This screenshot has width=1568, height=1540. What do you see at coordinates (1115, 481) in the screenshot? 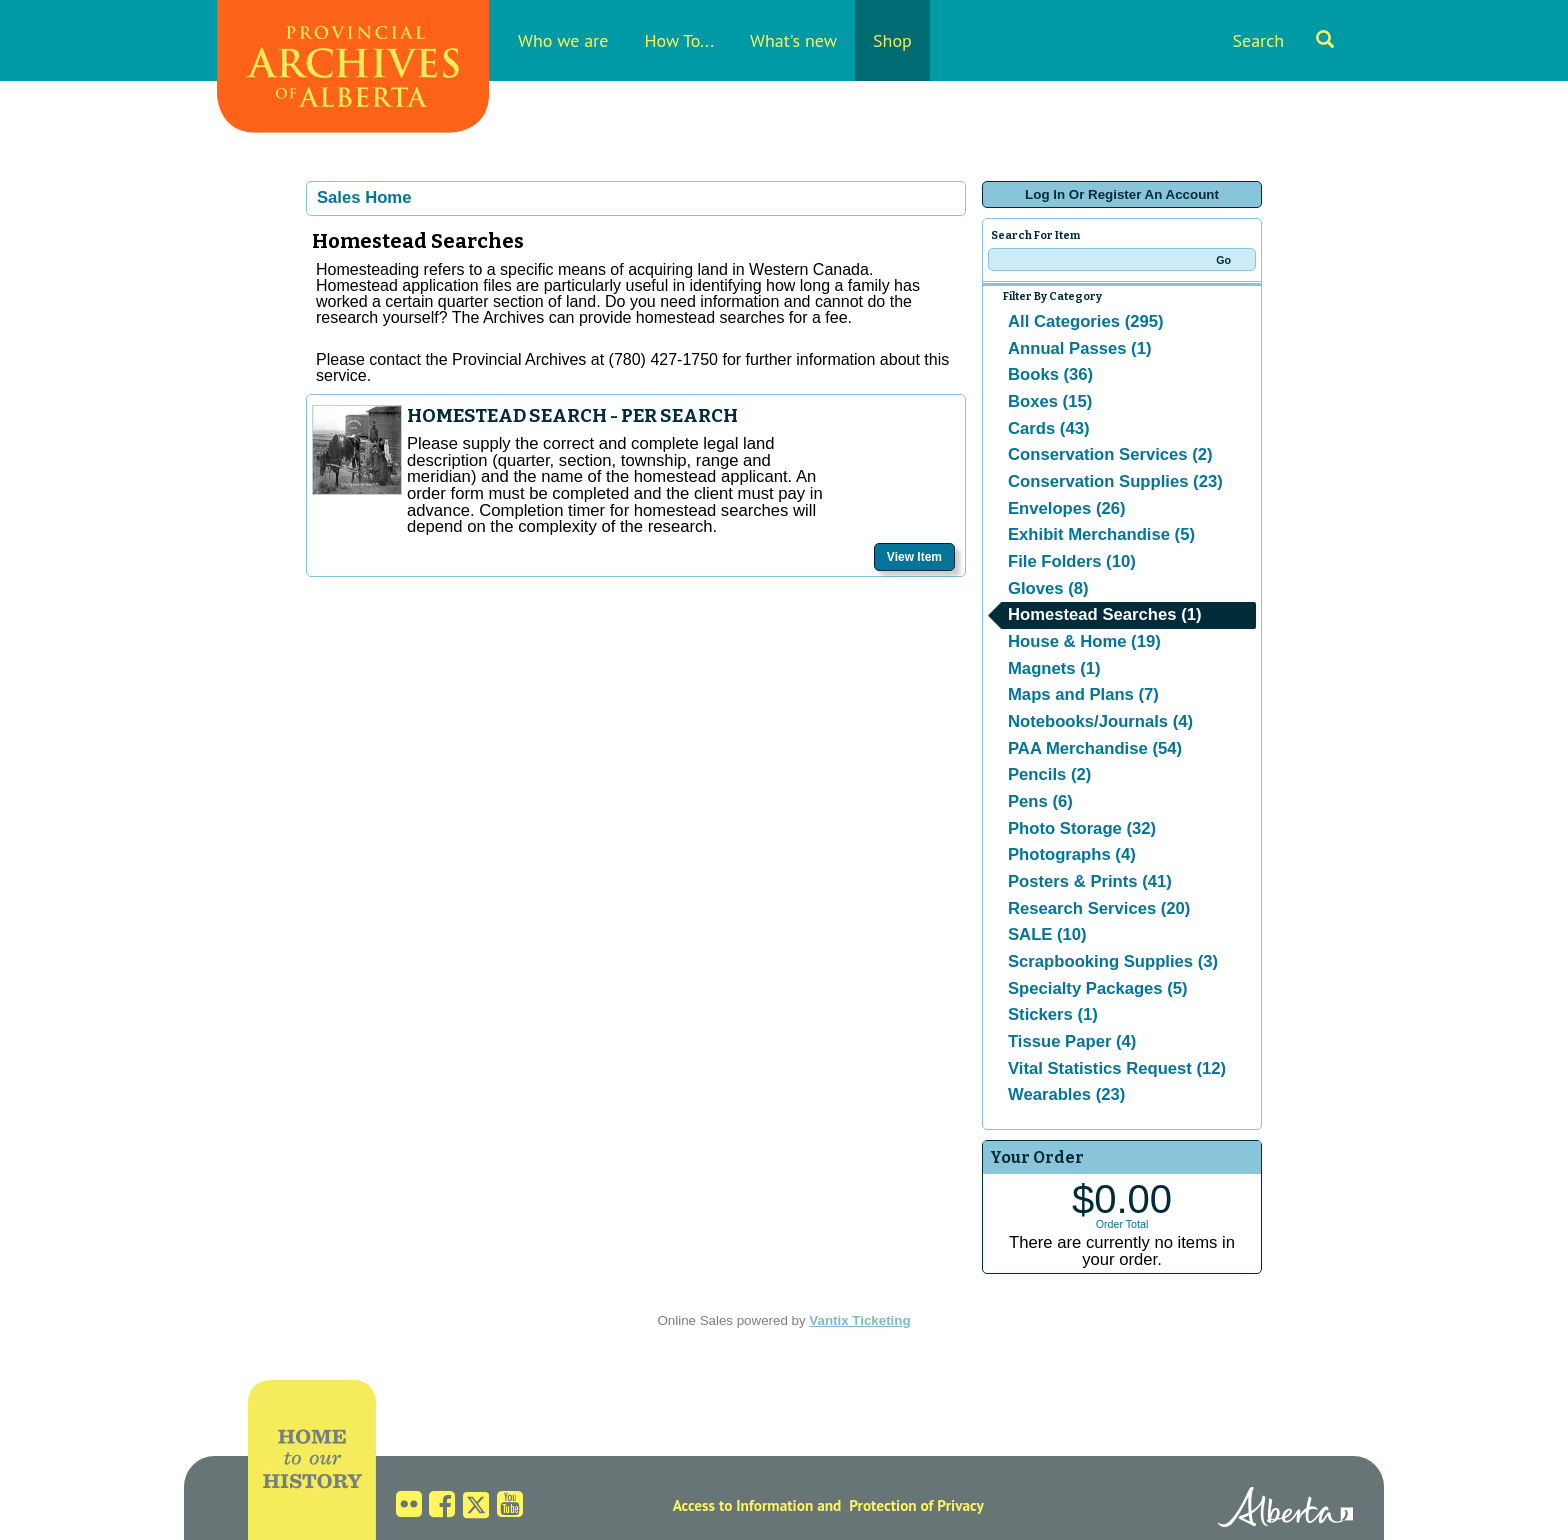
I see `Conservation Supplies (23)` at bounding box center [1115, 481].